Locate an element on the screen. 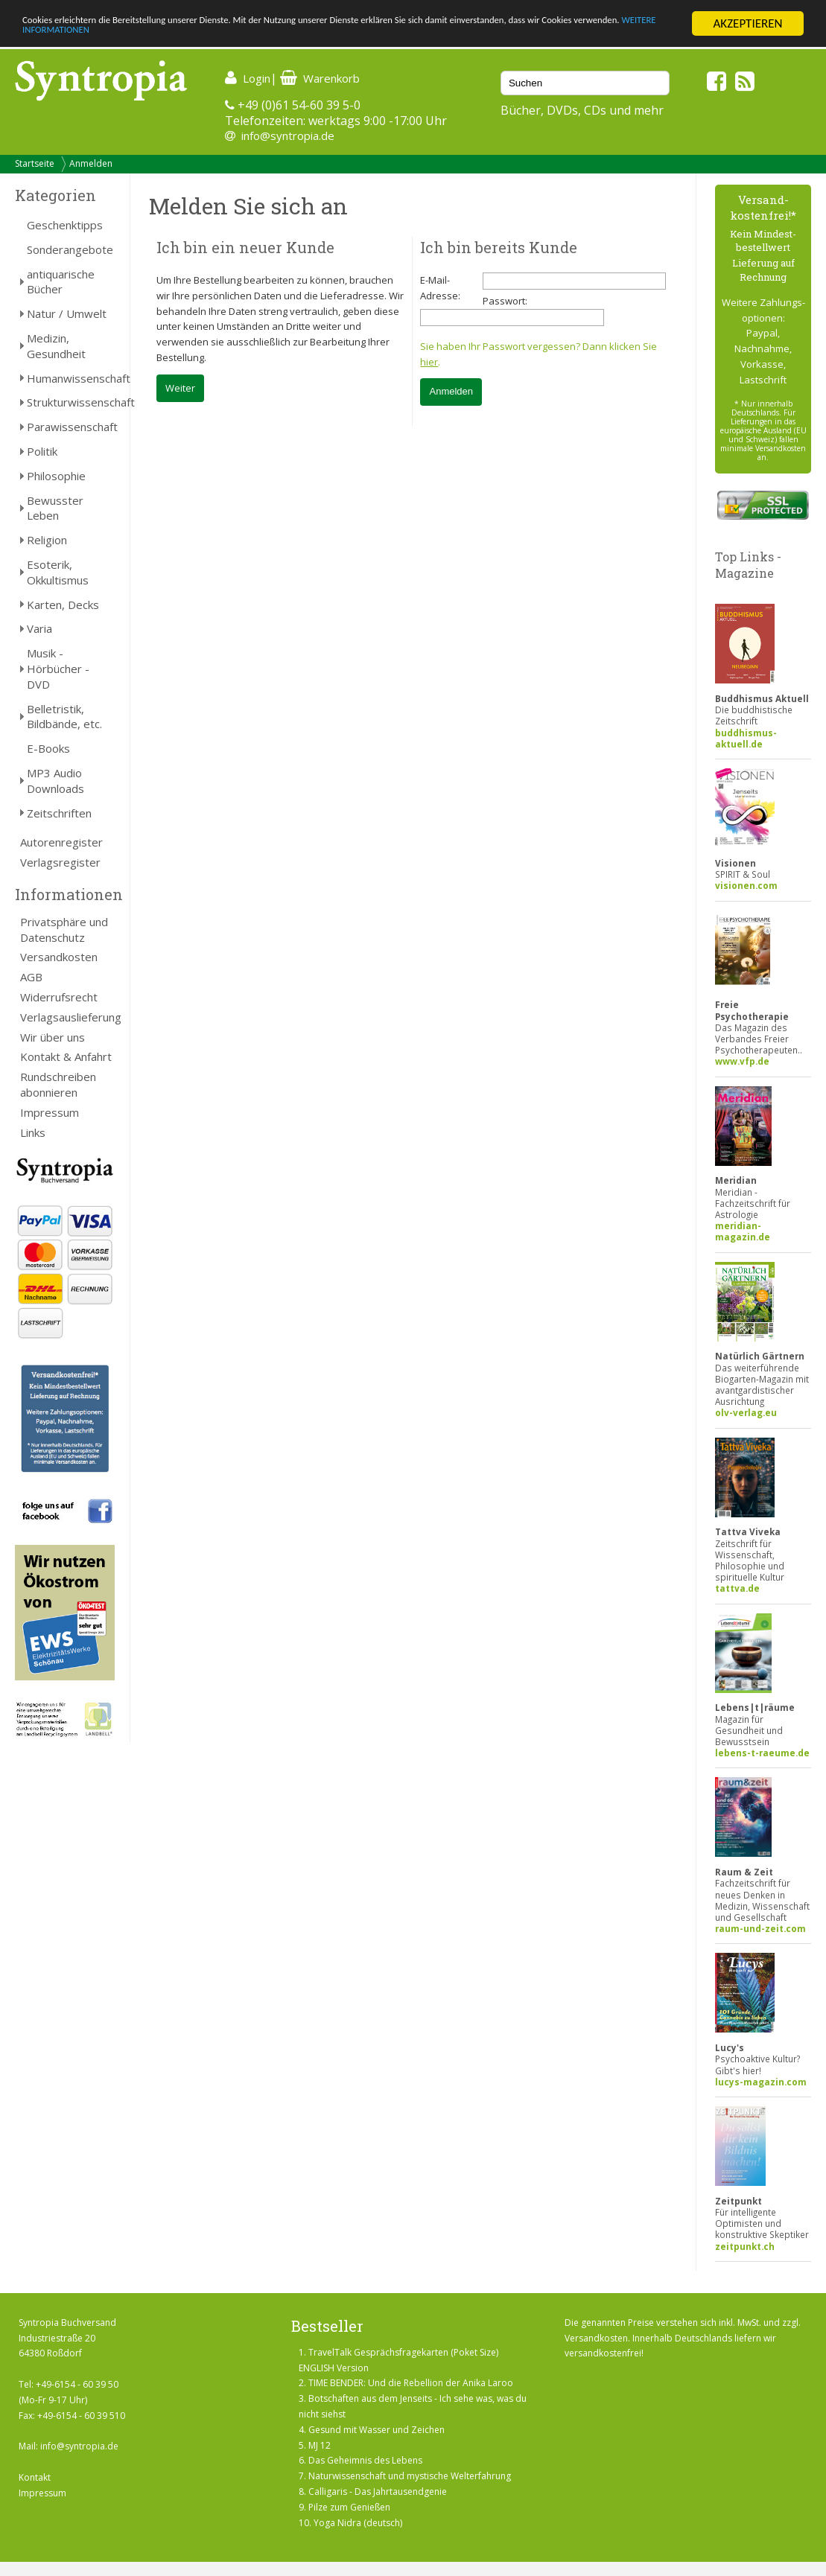 The width and height of the screenshot is (826, 2576). Startseite is located at coordinates (34, 163).